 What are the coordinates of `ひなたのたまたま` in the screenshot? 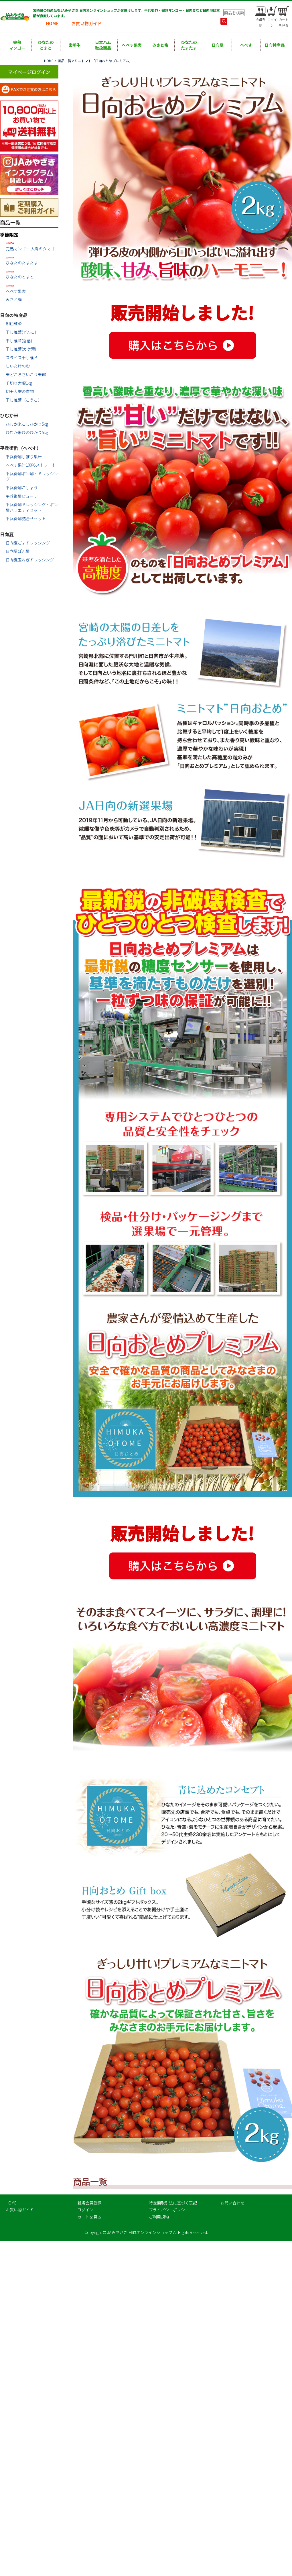 It's located at (189, 45).